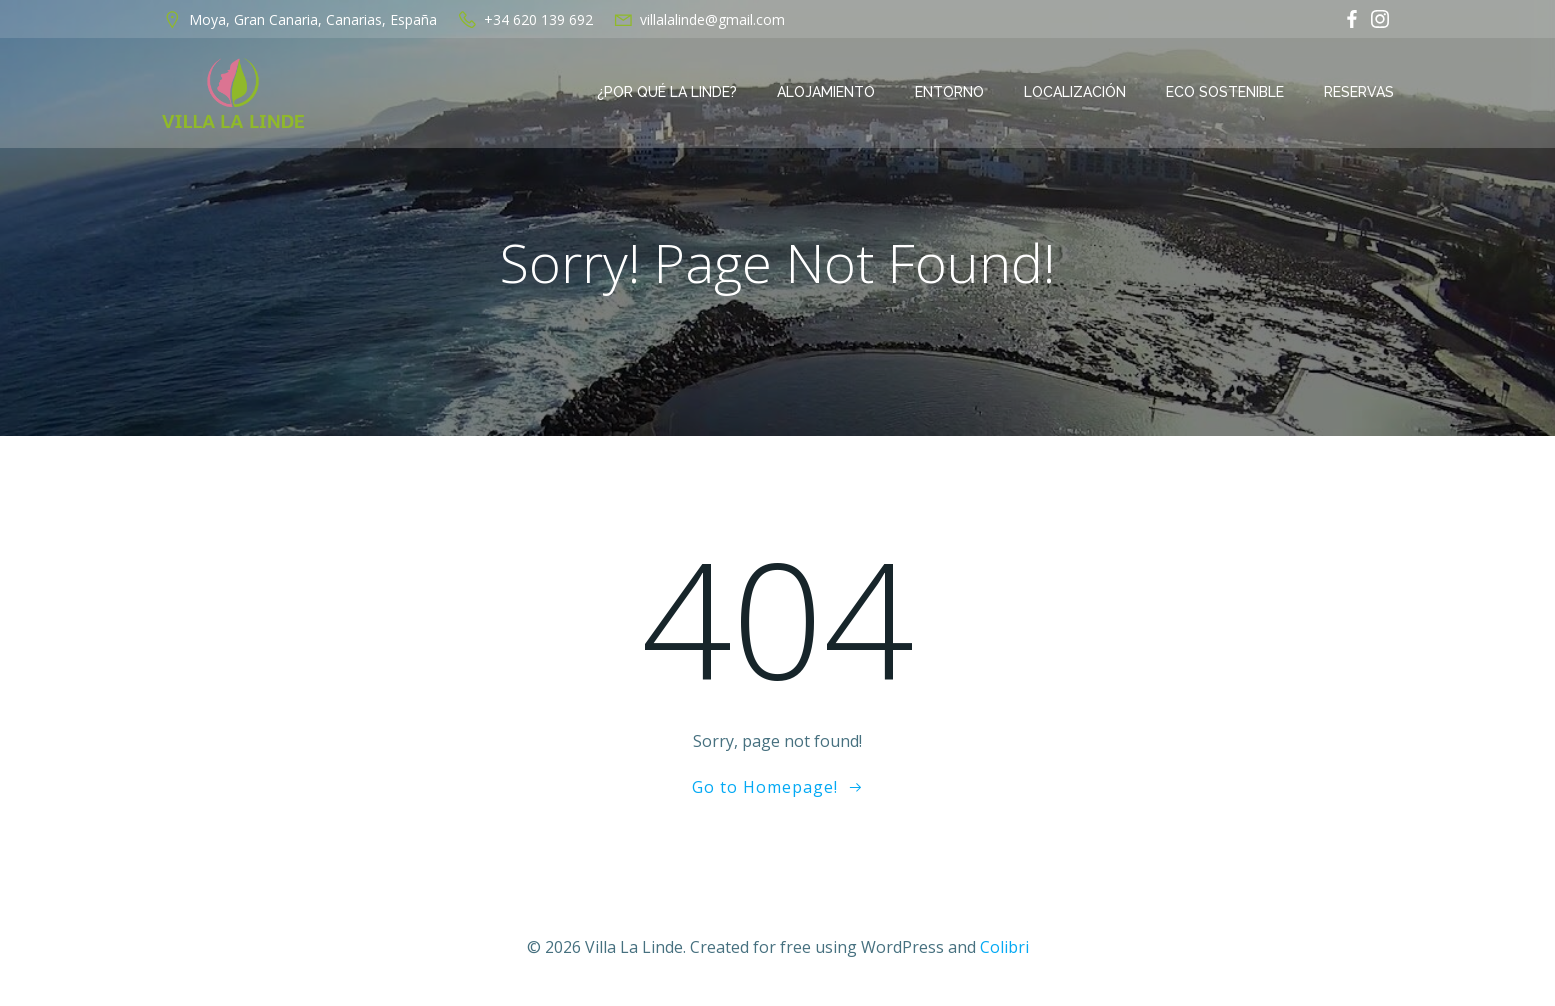  I want to click on Eco Sostenible, so click(1225, 92).